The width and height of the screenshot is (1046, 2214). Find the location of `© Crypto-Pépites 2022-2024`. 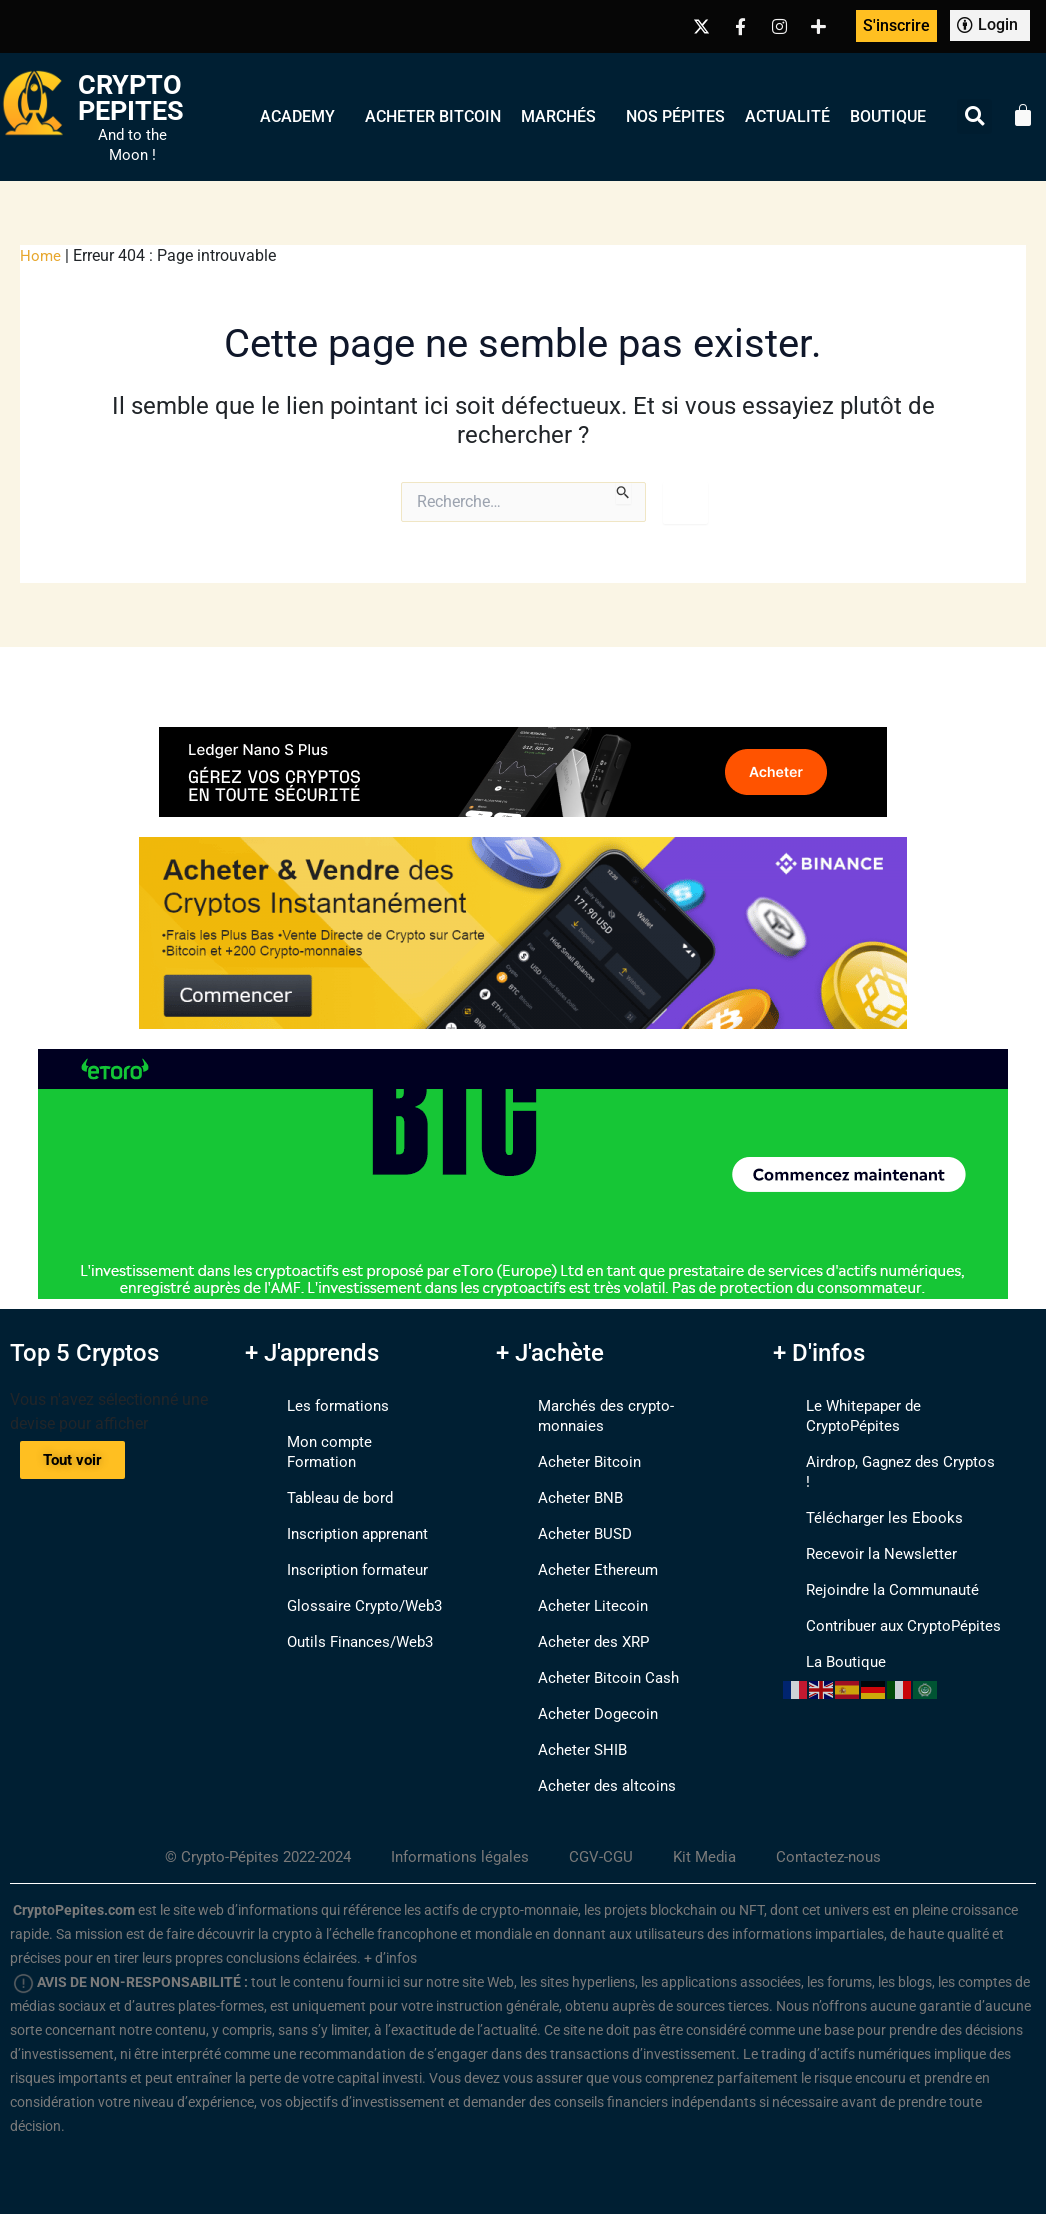

© Crypto-Pépites 2022-2024 is located at coordinates (249, 1836).